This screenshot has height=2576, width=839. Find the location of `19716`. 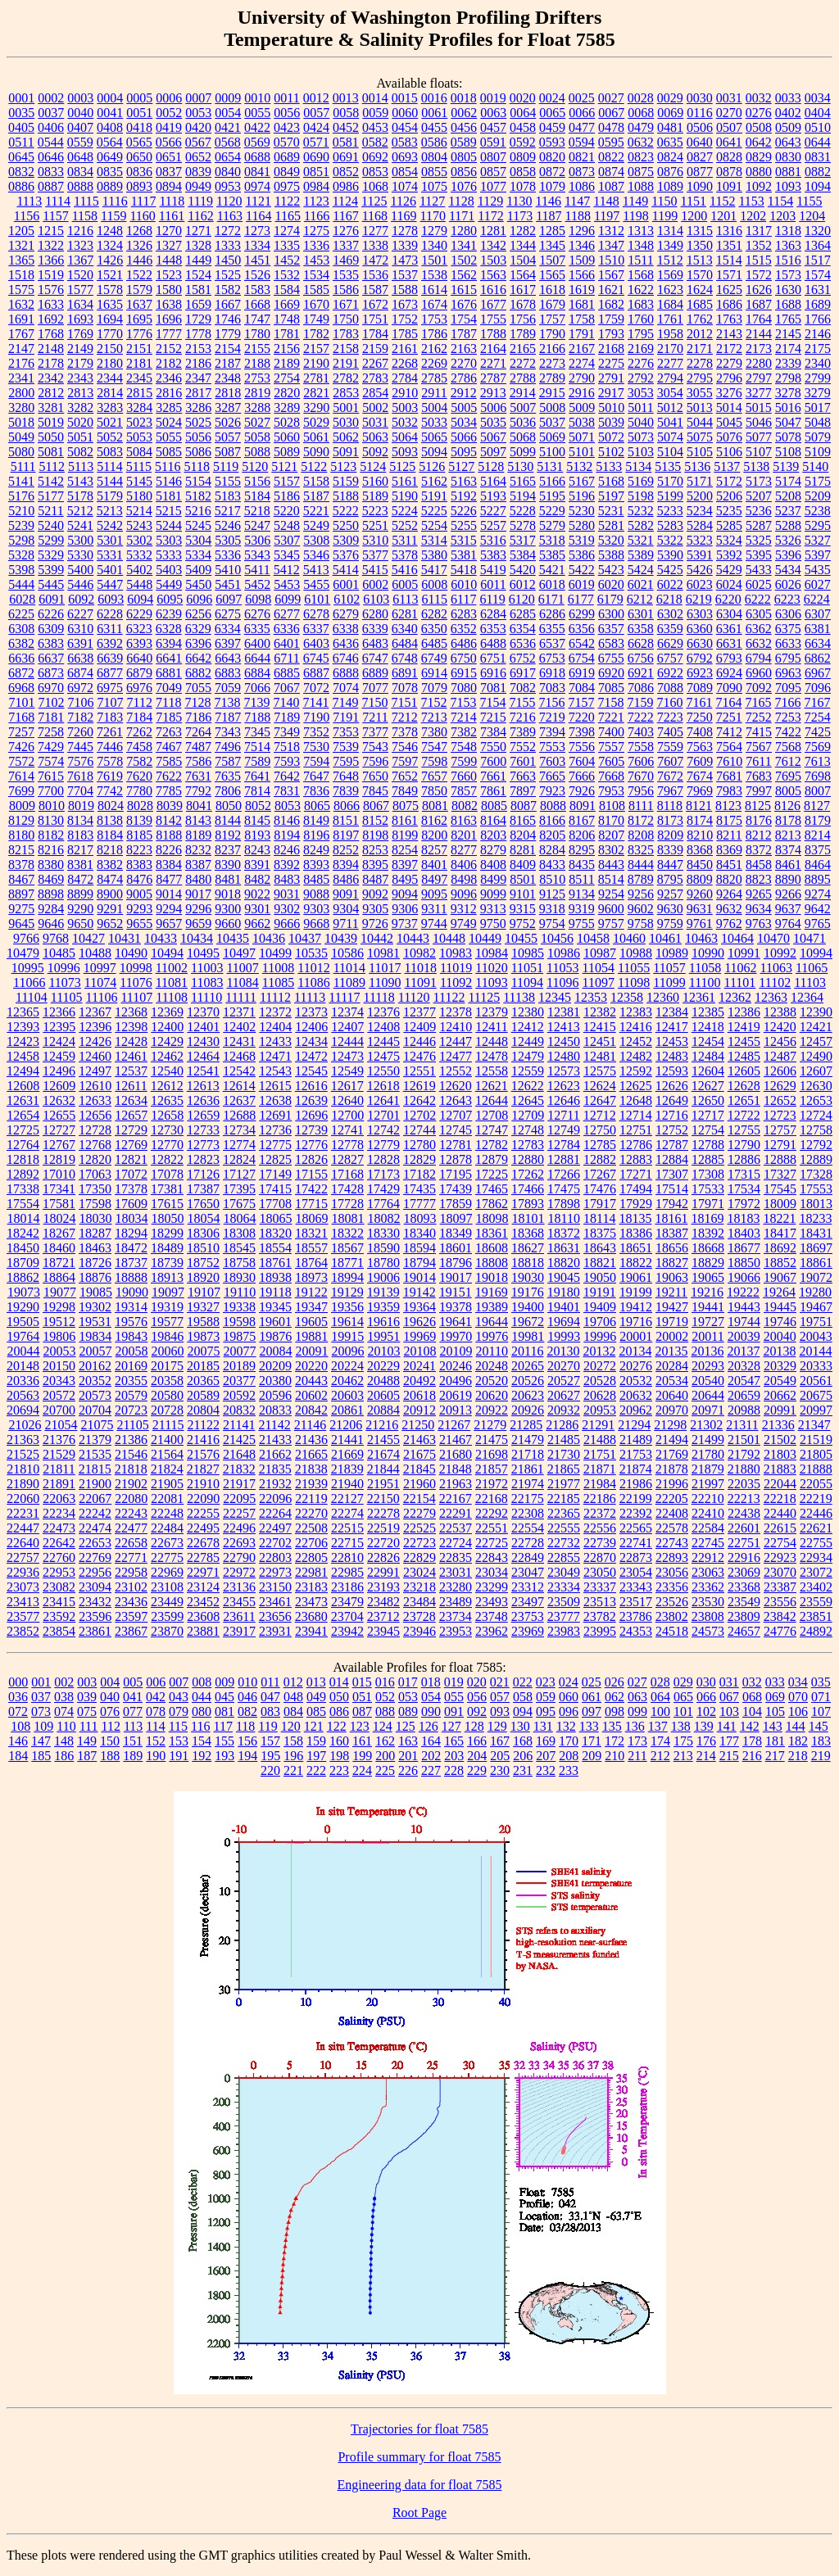

19716 is located at coordinates (635, 1322).